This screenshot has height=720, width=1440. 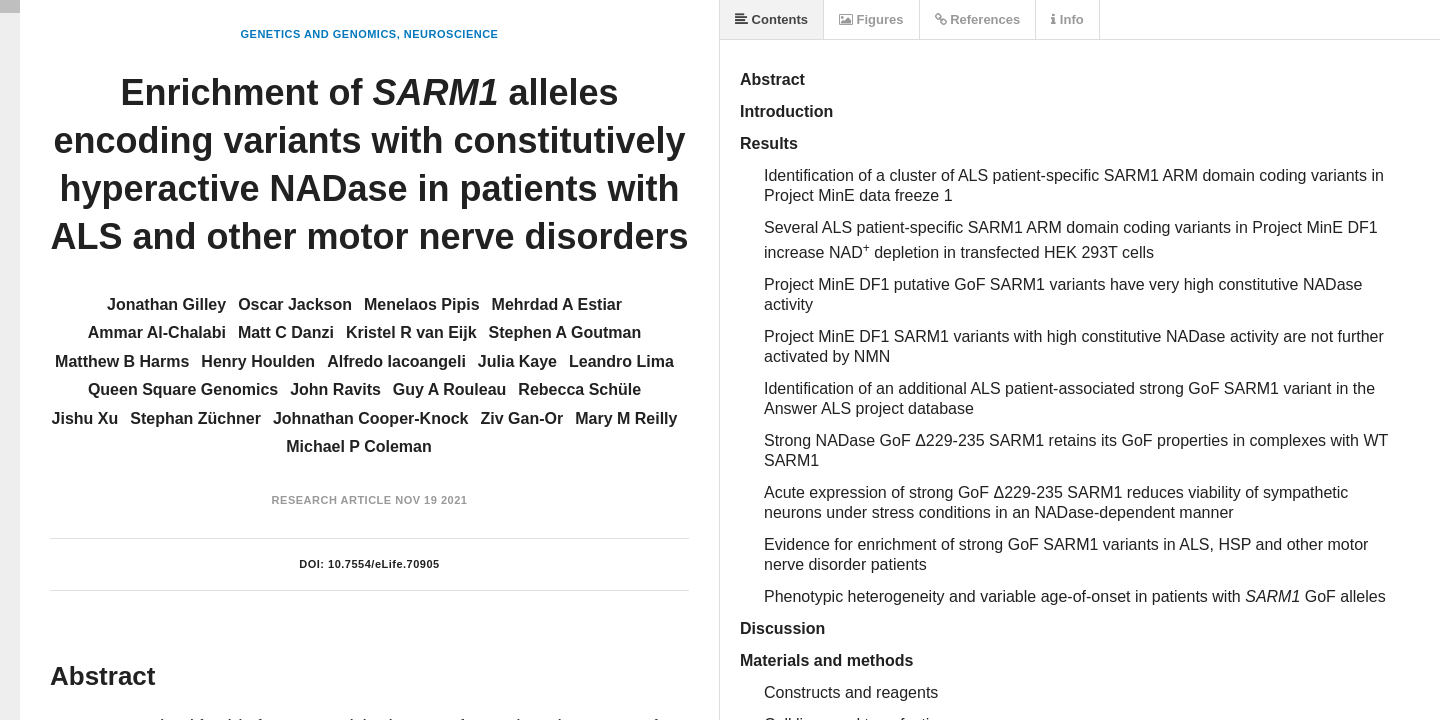 What do you see at coordinates (85, 418) in the screenshot?
I see `Jishu Xu` at bounding box center [85, 418].